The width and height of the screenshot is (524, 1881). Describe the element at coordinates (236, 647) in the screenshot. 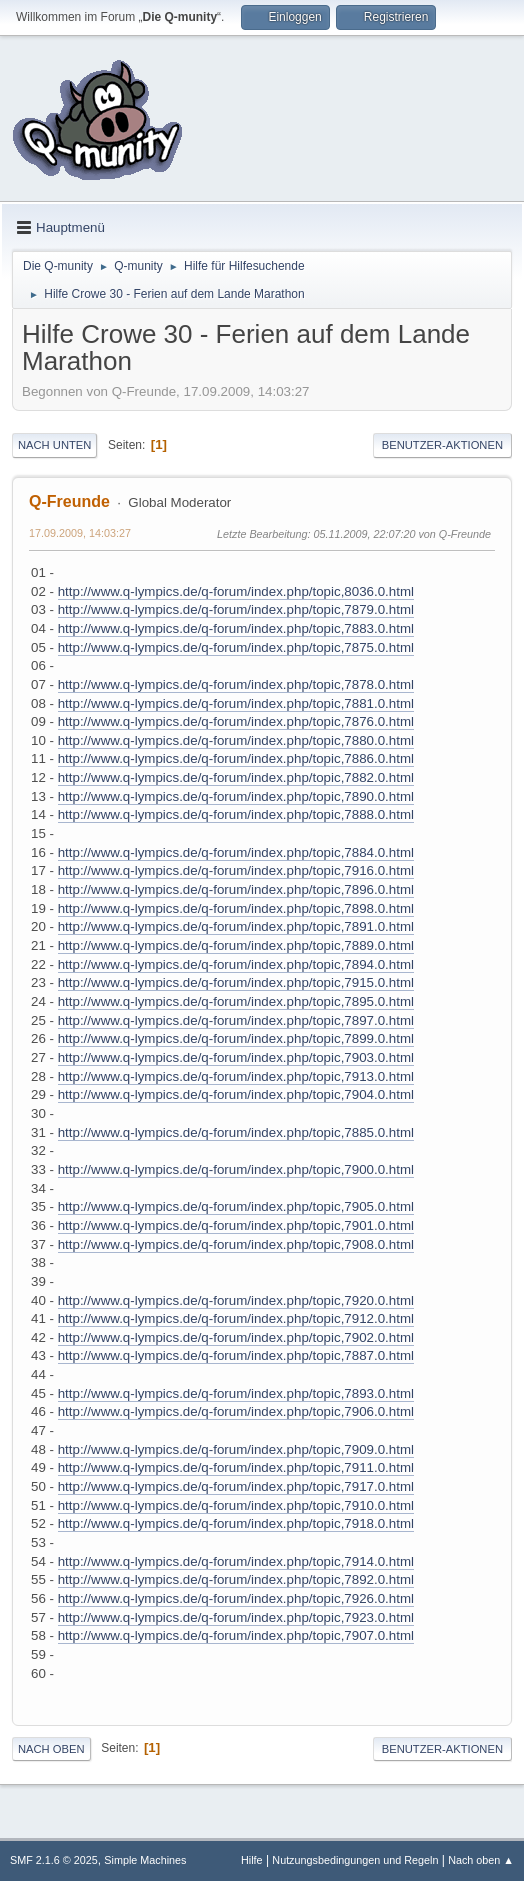

I see `http://www.q-lympics.de/q-forum/index.php/topic,7875.0.html` at that location.